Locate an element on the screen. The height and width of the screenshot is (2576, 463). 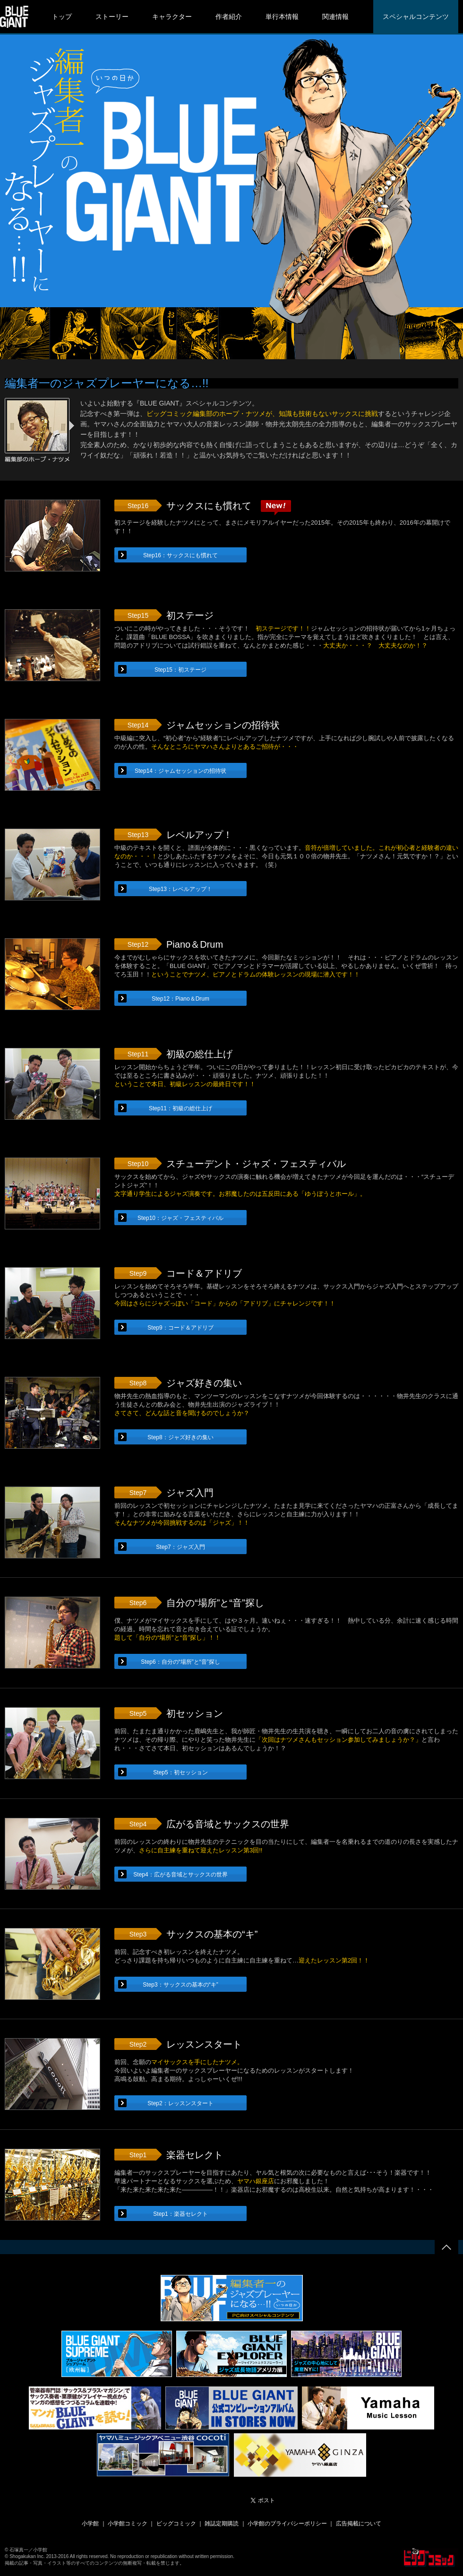
ビッグコミック is located at coordinates (176, 2523).